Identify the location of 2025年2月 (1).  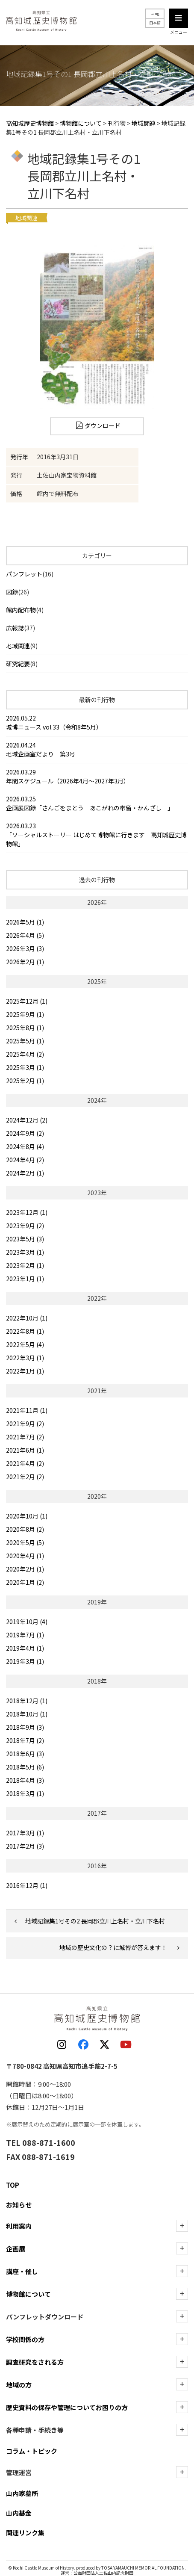
(25, 1080).